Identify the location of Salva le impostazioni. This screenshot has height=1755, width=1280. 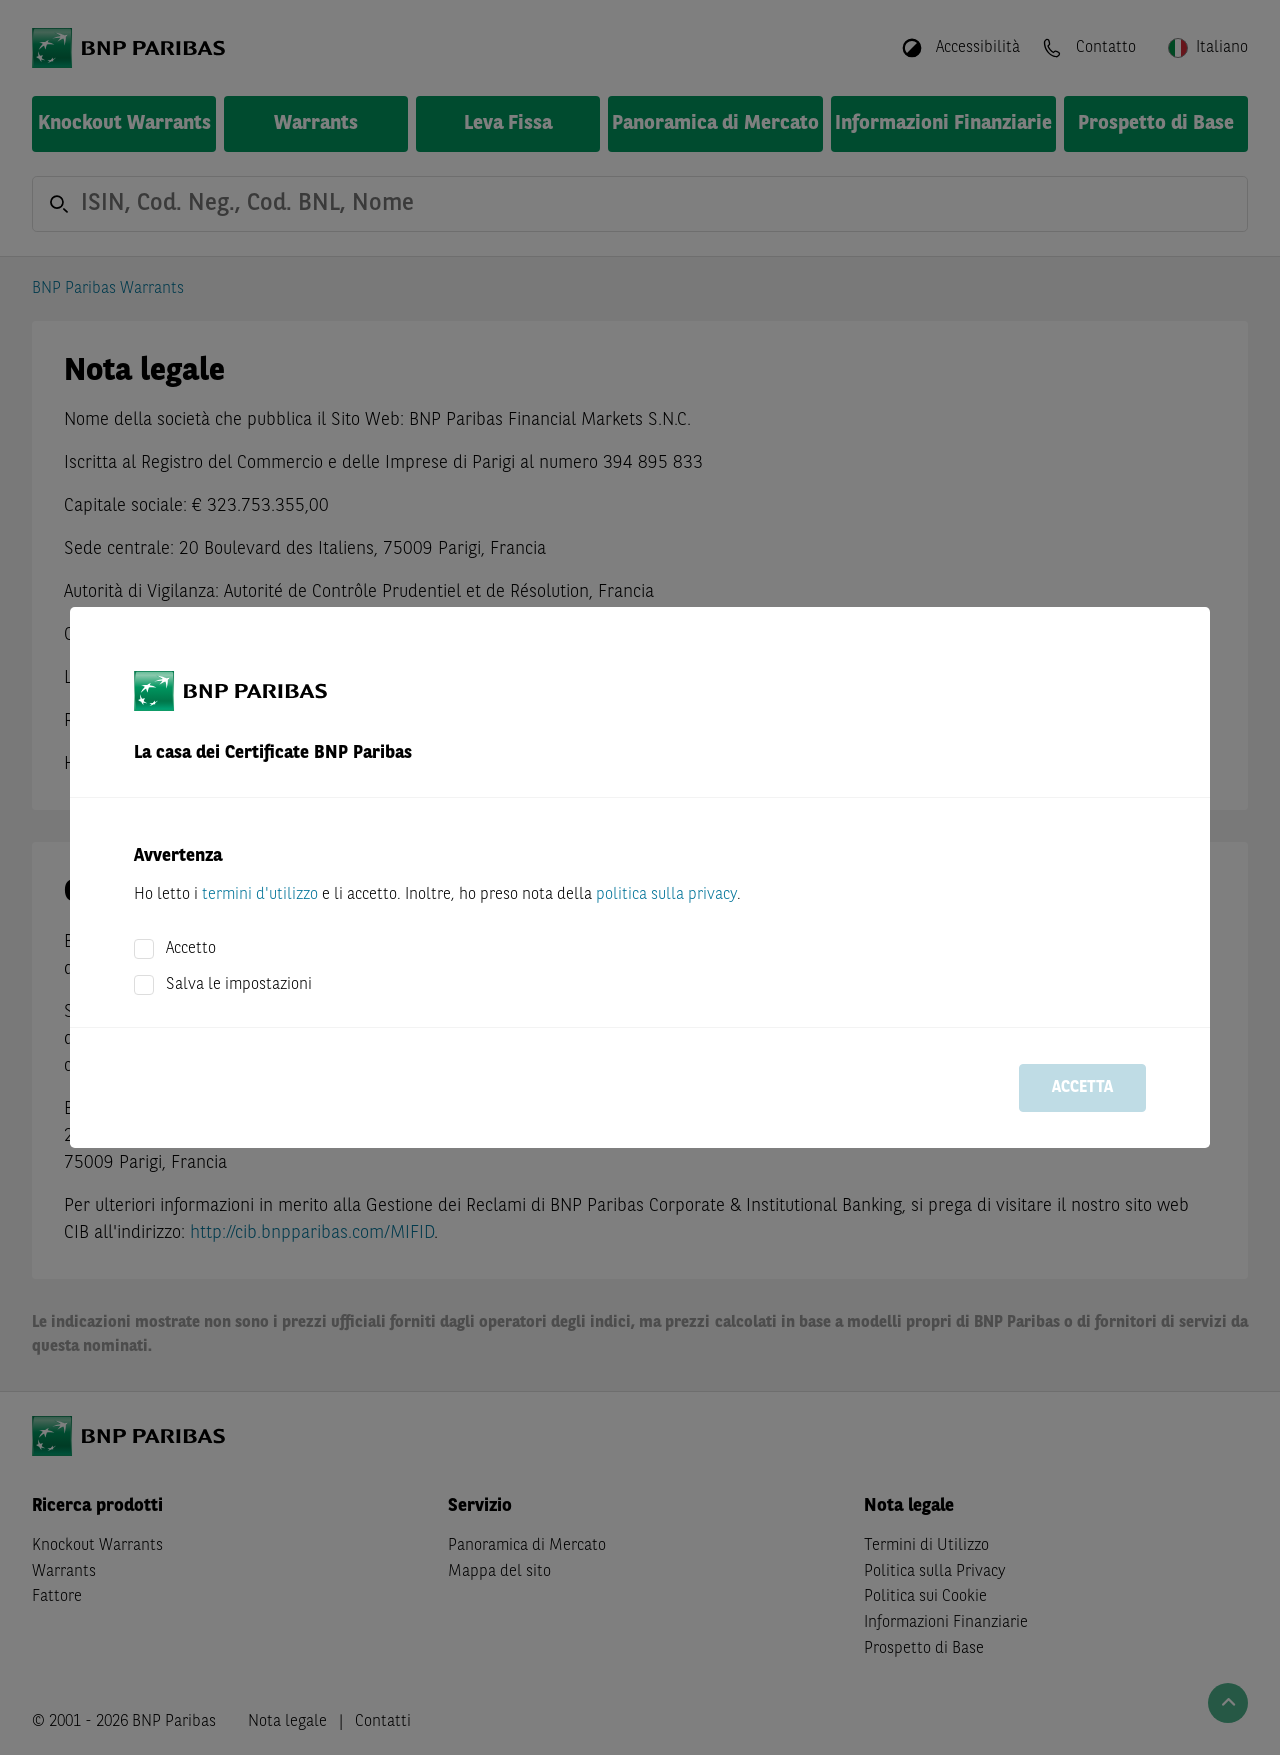
(239, 985).